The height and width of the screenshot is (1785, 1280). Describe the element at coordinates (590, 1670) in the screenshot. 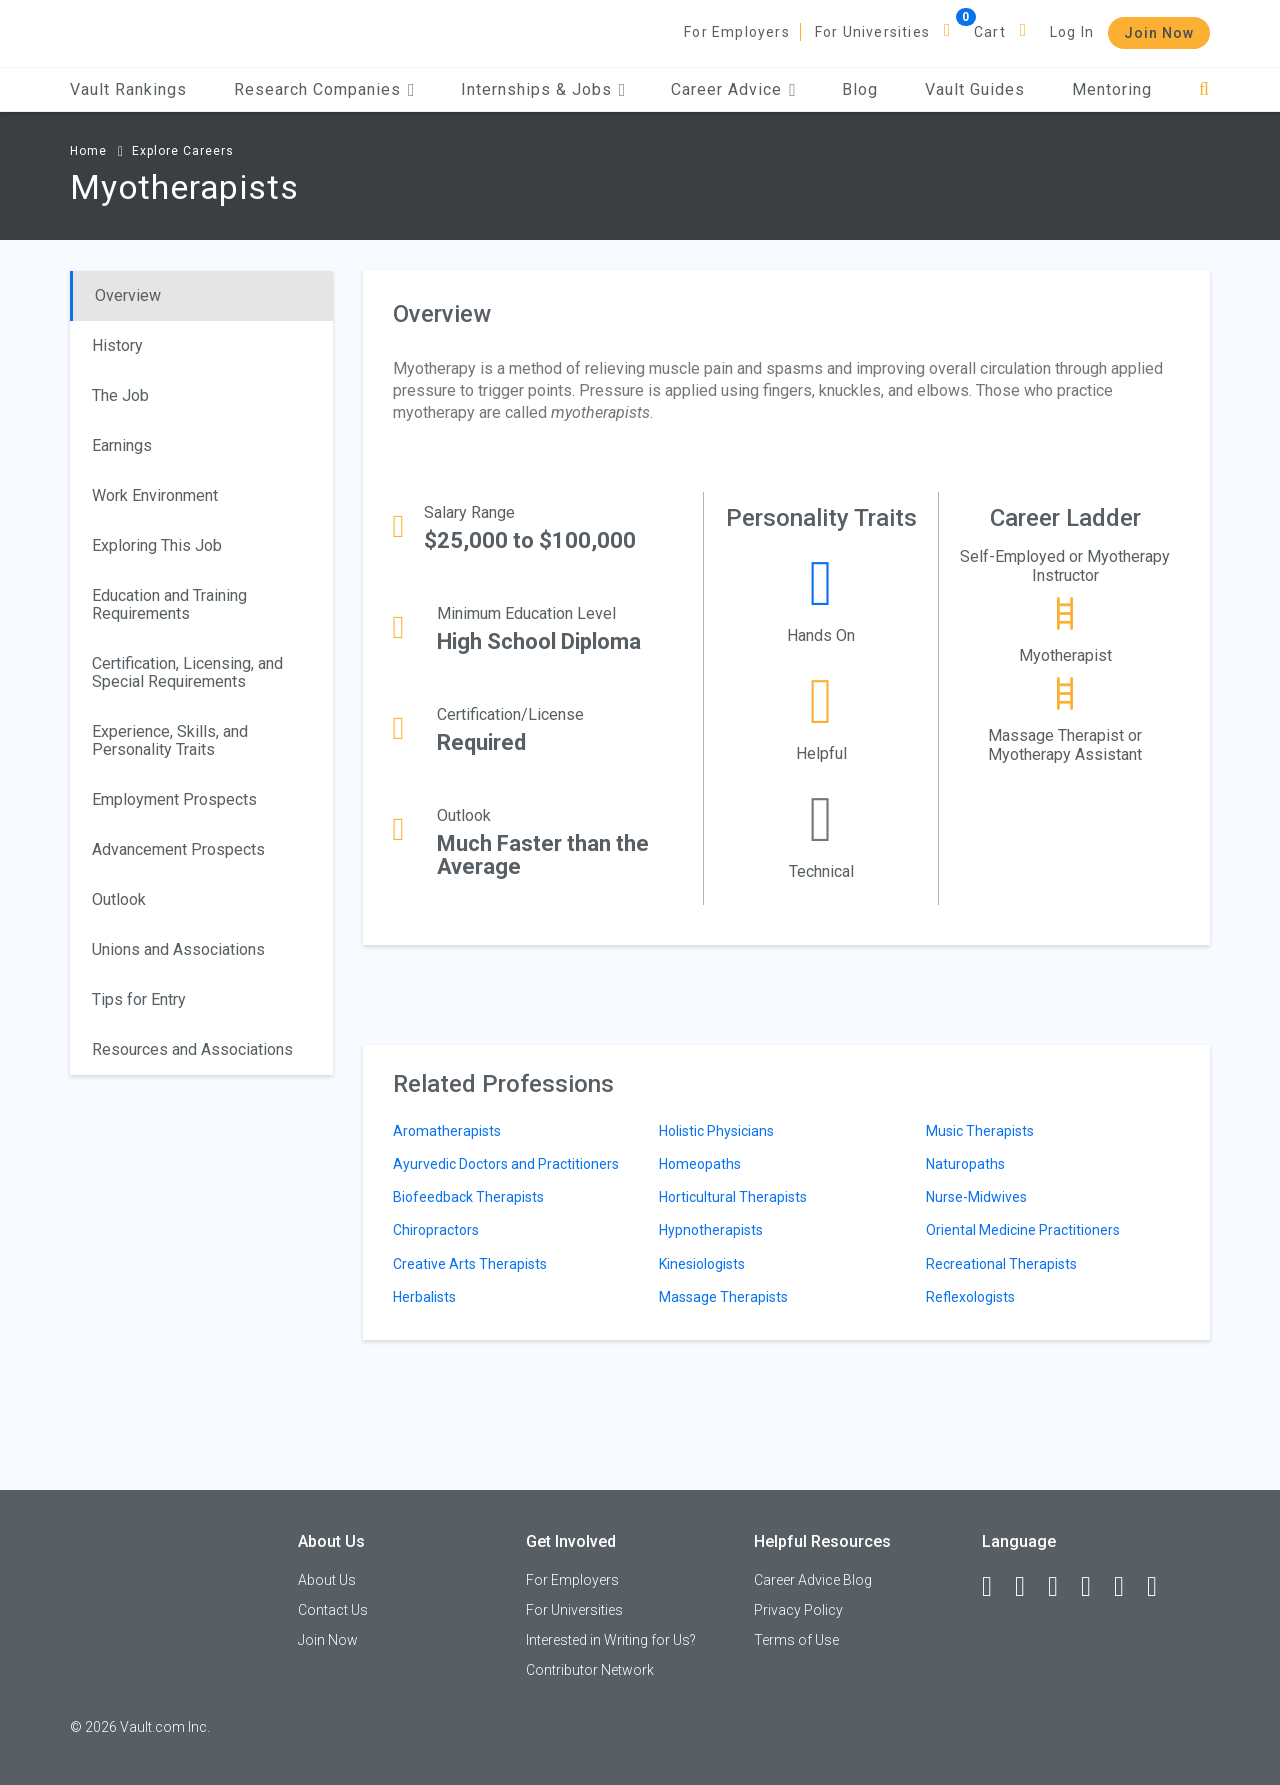

I see `Contributor Network` at that location.